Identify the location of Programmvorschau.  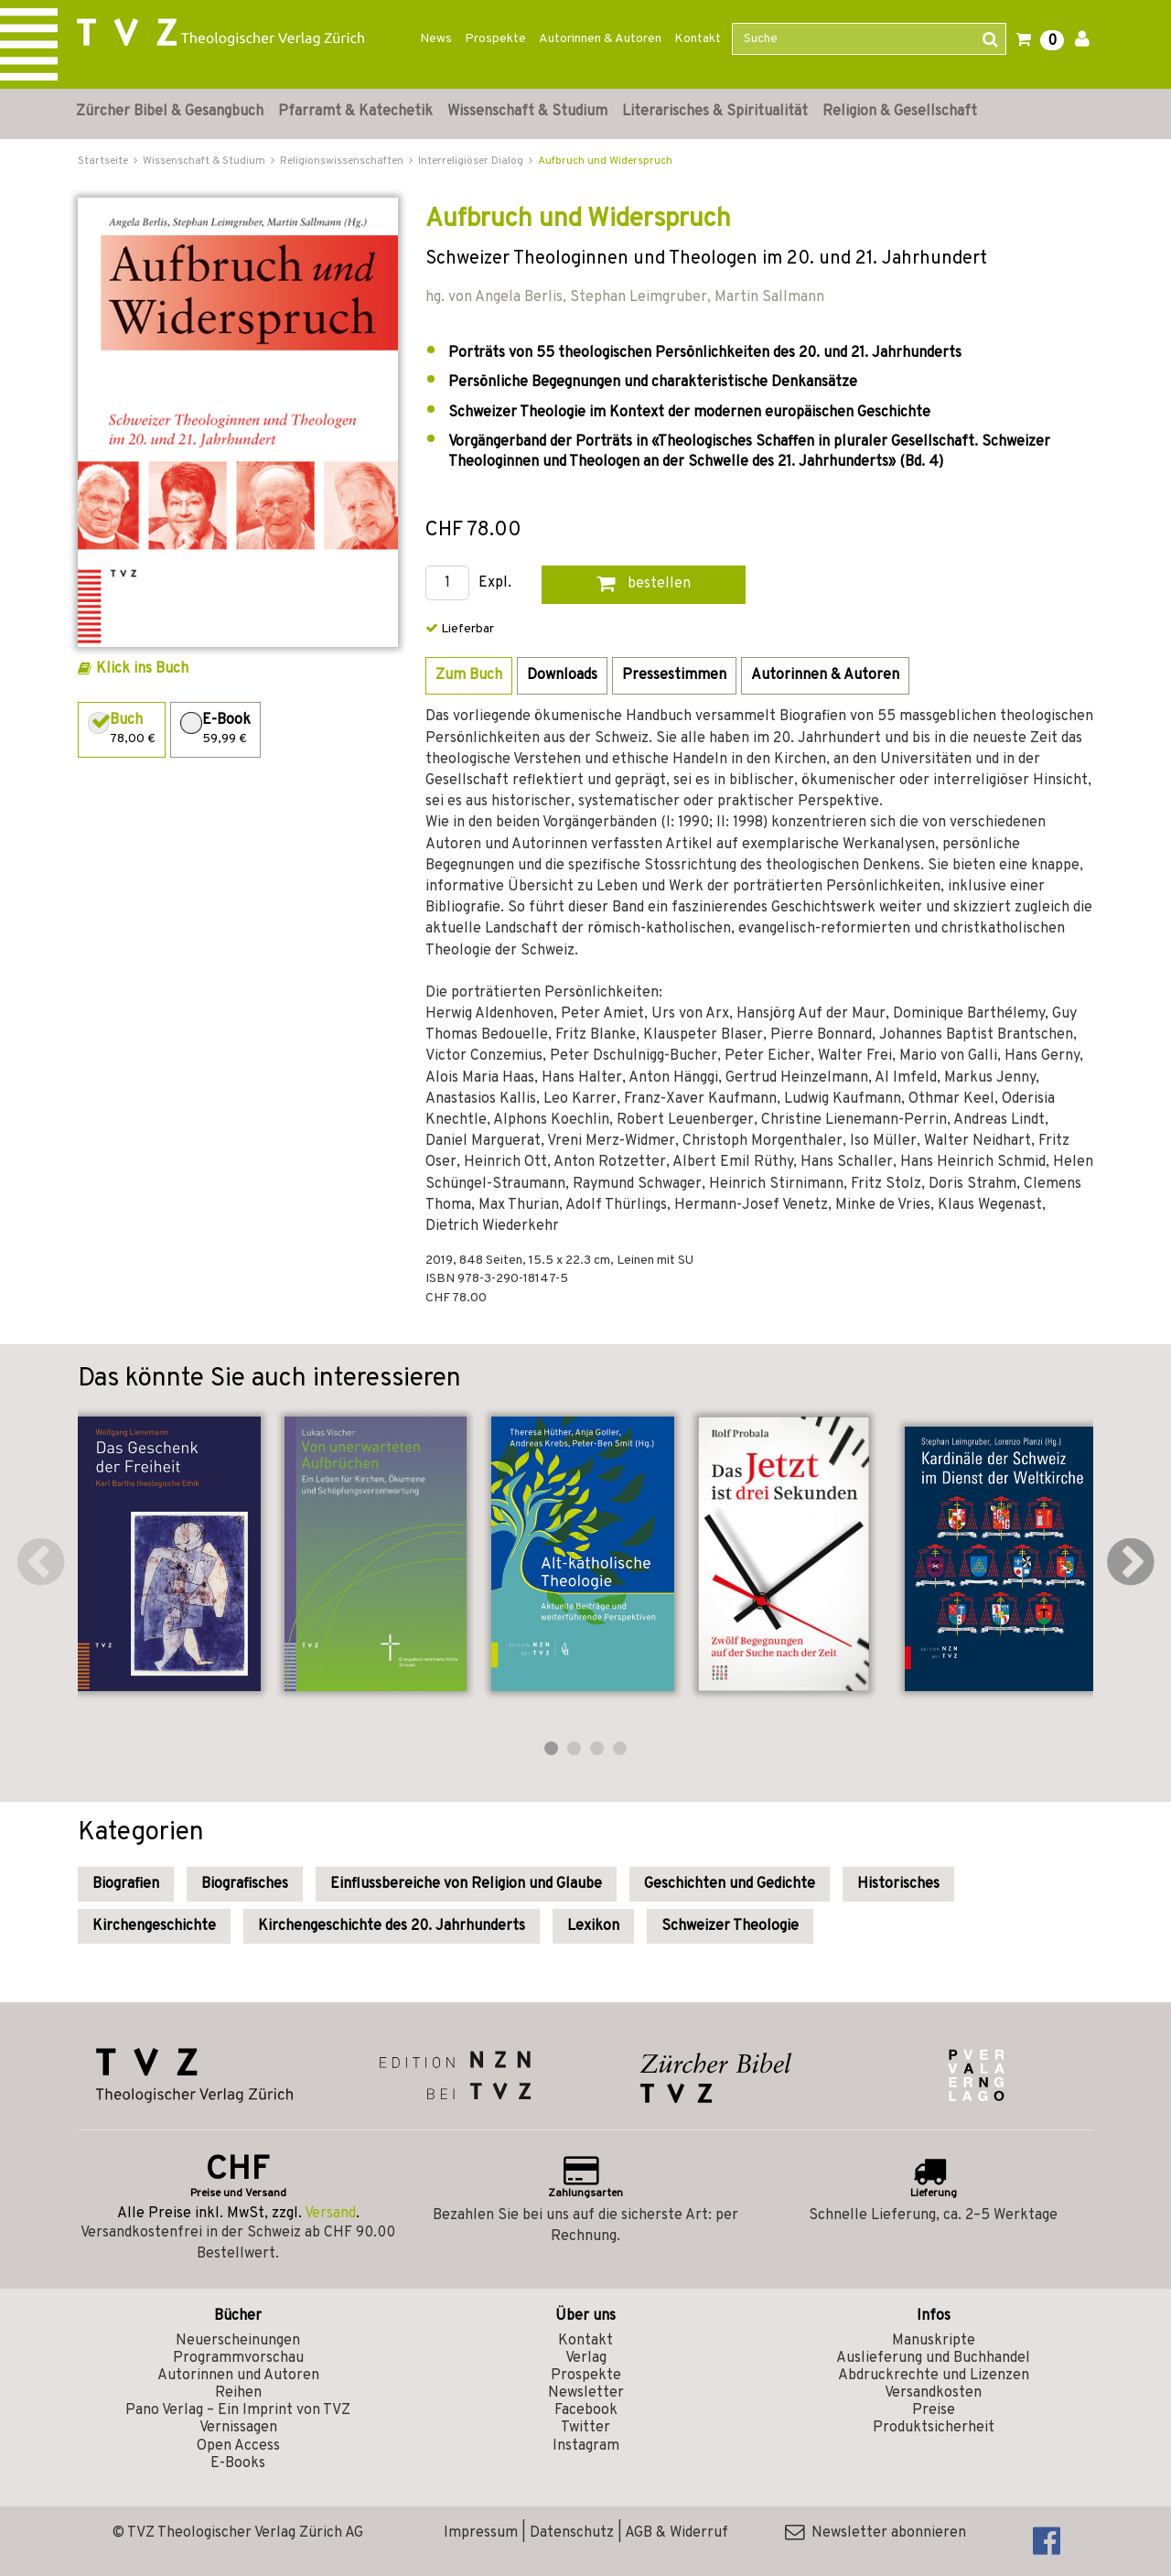
(238, 2358).